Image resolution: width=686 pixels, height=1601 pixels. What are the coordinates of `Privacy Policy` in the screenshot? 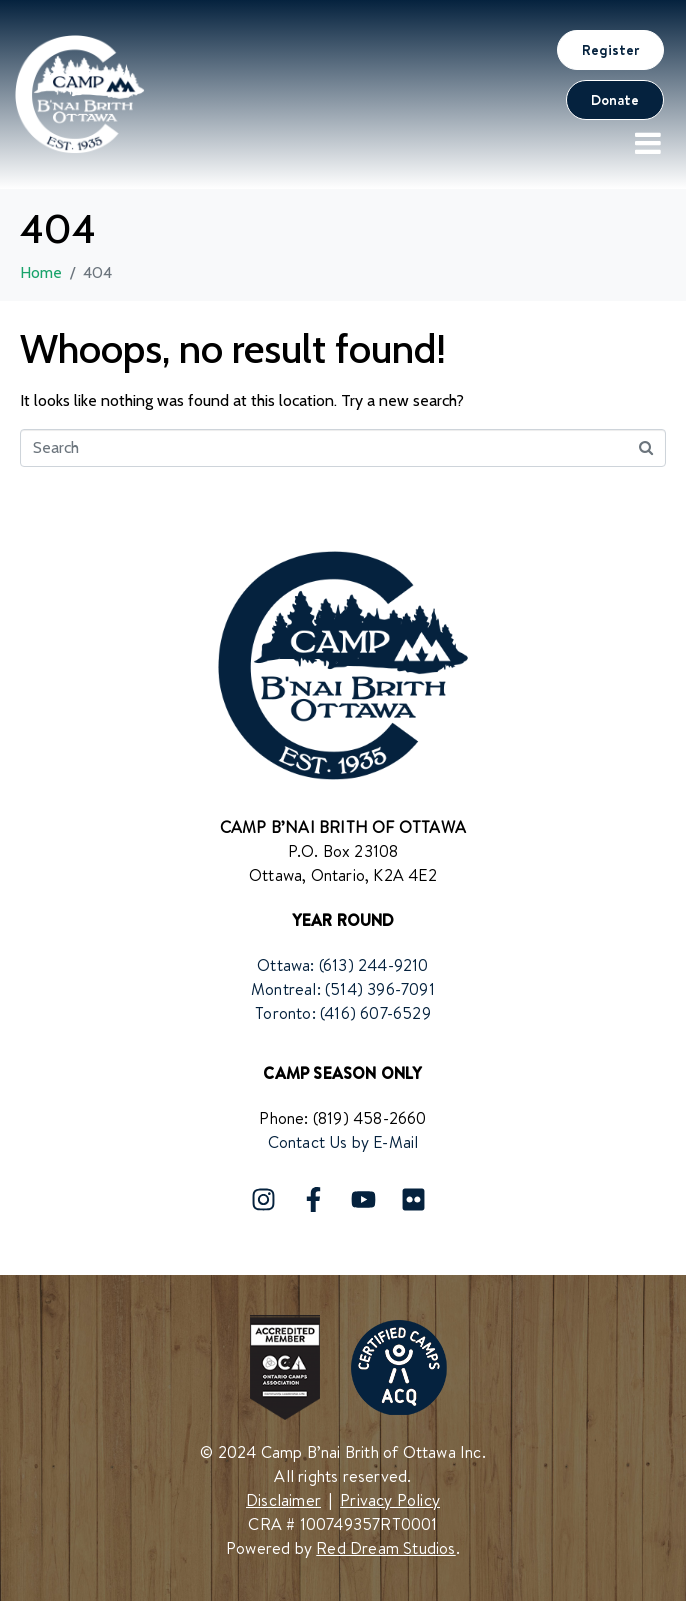 It's located at (390, 1500).